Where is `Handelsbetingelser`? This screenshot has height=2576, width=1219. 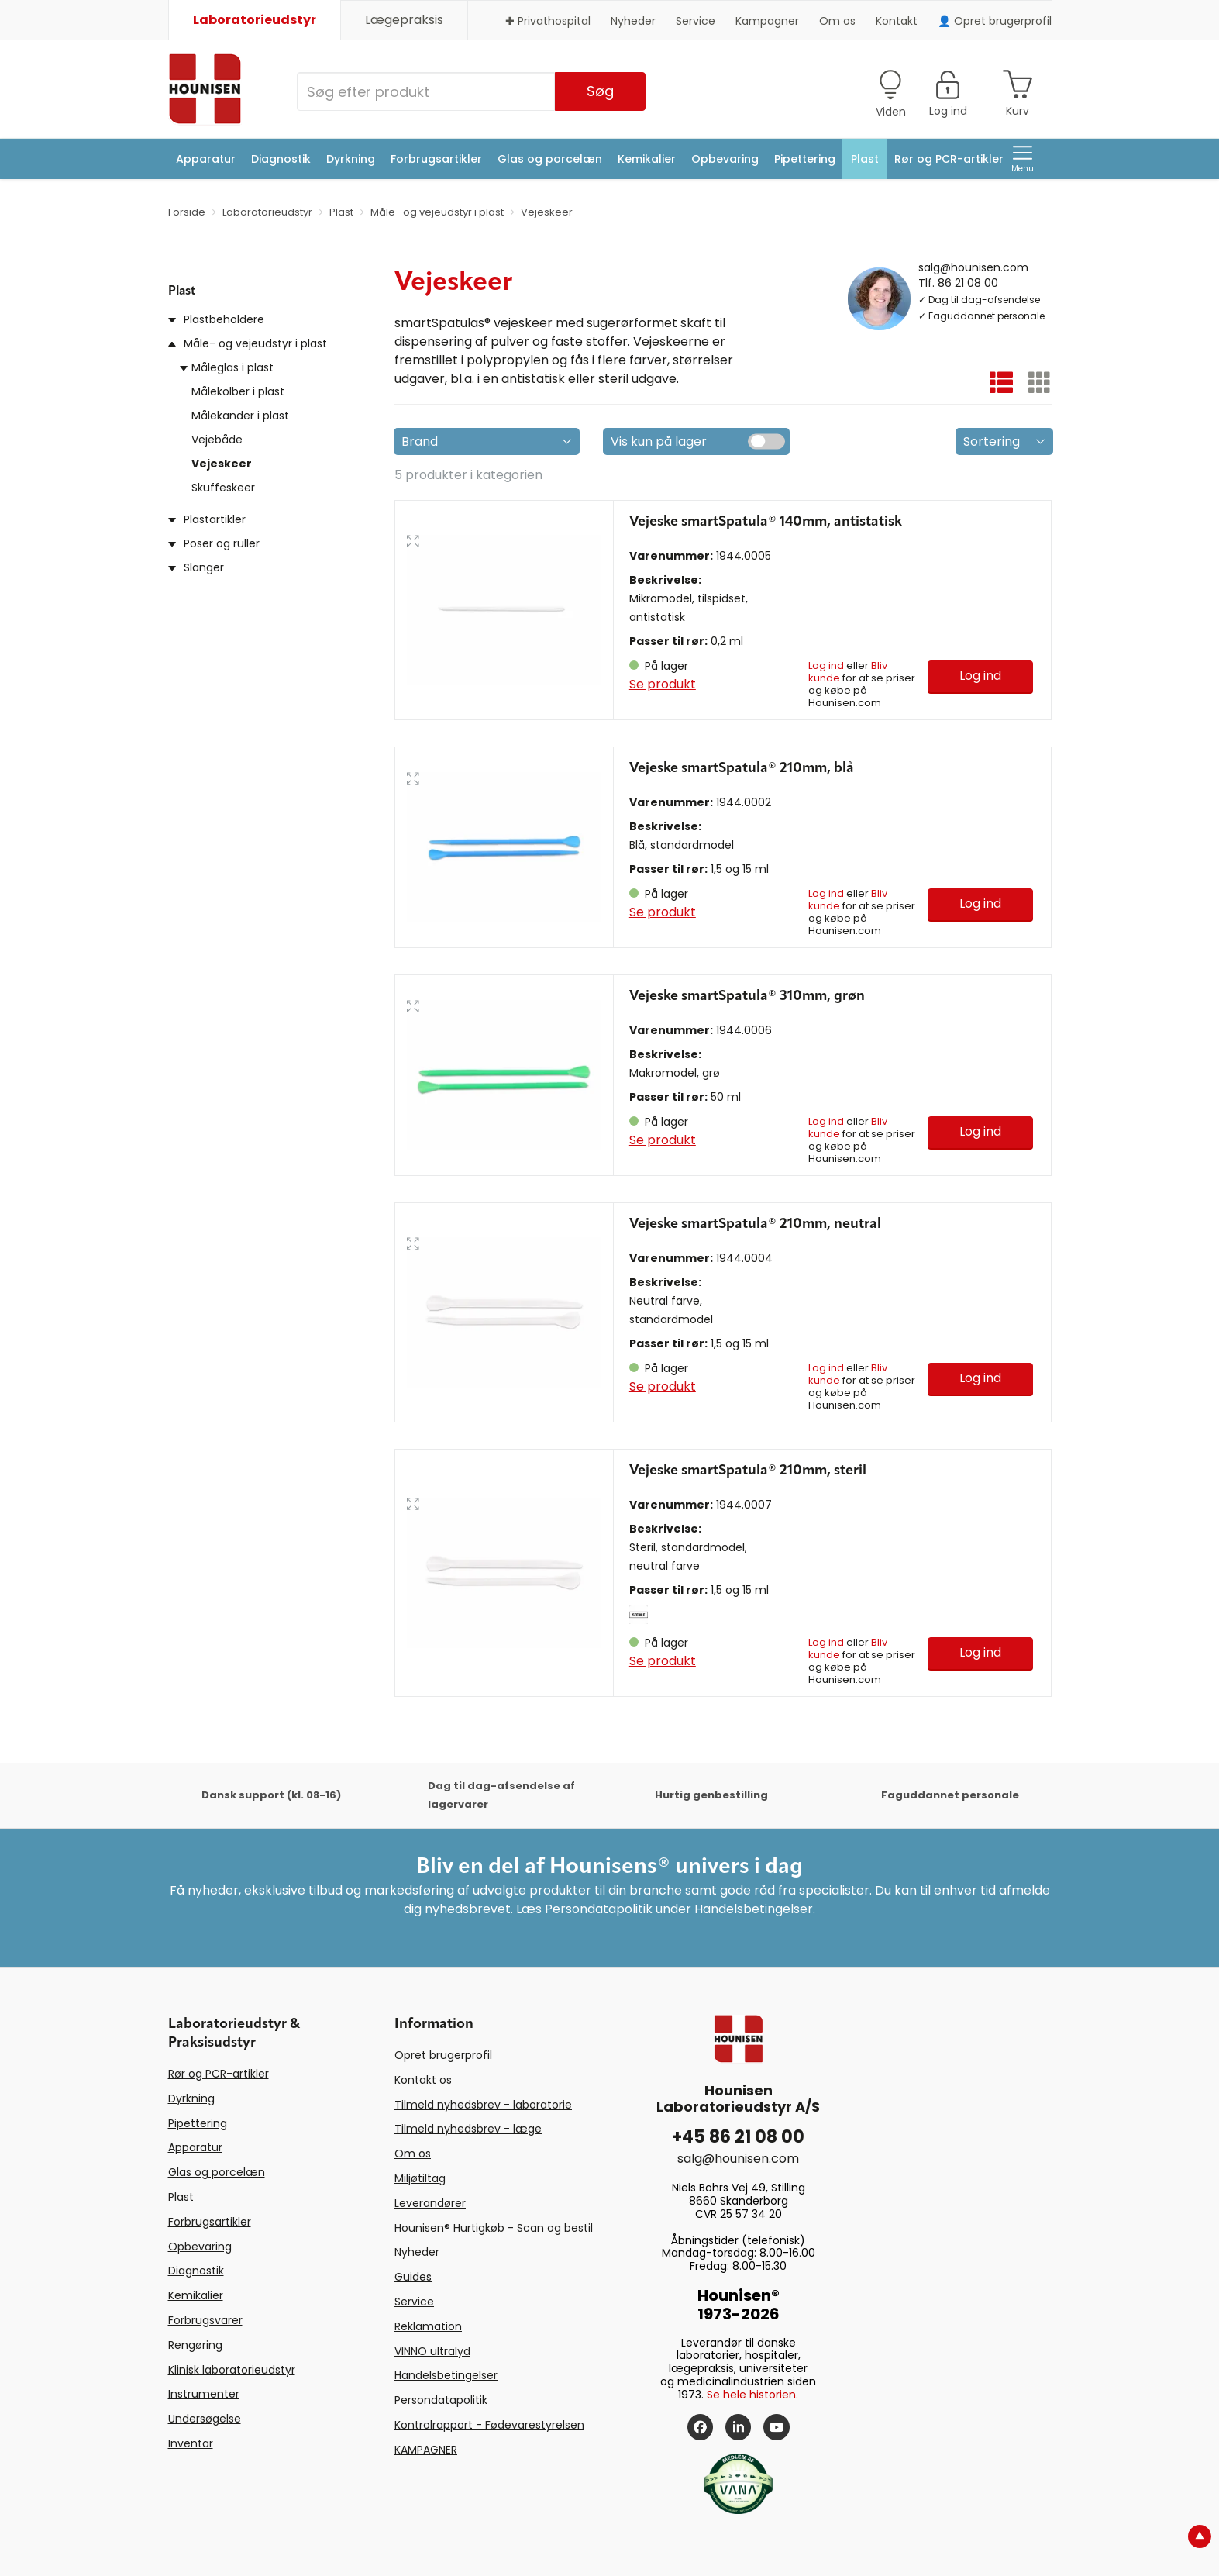
Handelsbetingelser is located at coordinates (446, 2375).